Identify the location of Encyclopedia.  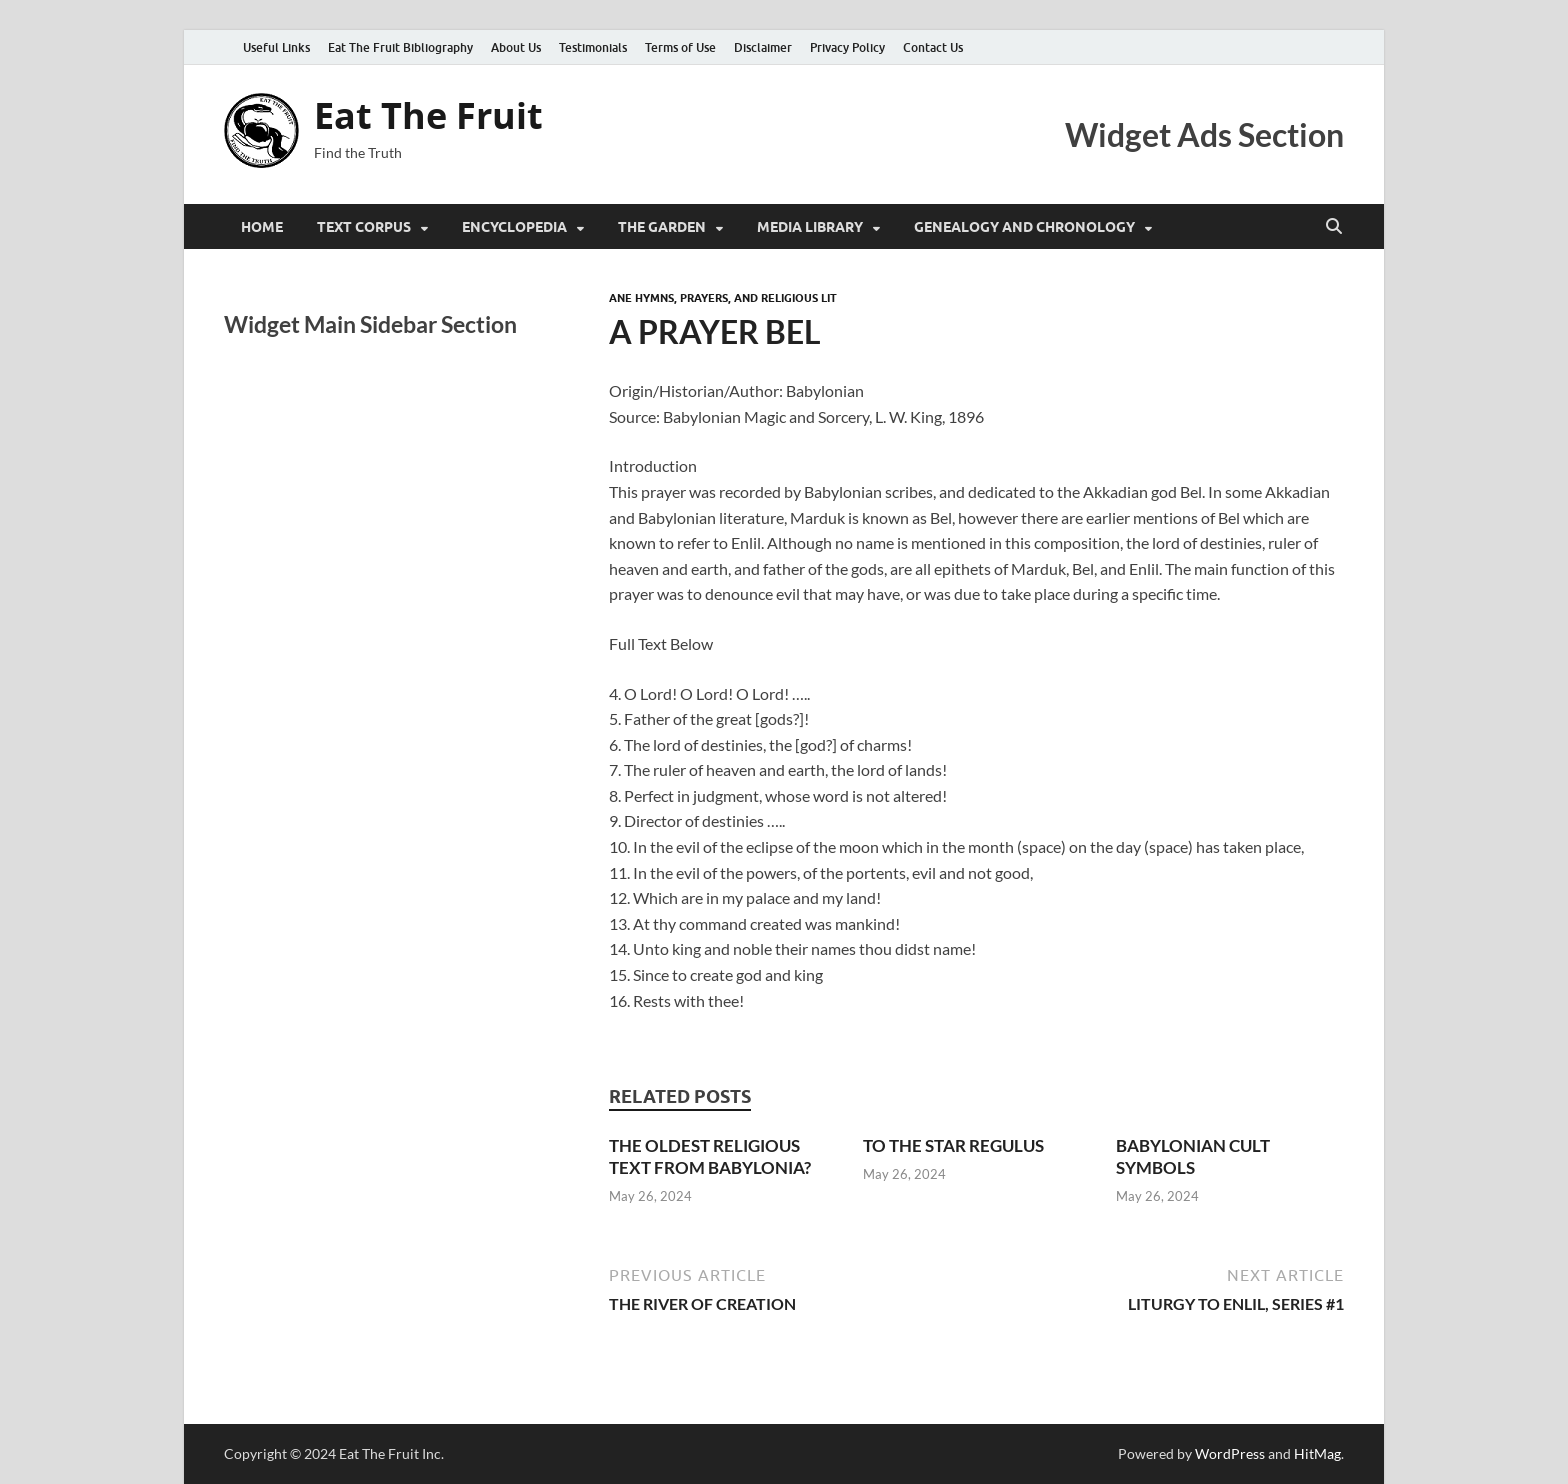
(514, 227).